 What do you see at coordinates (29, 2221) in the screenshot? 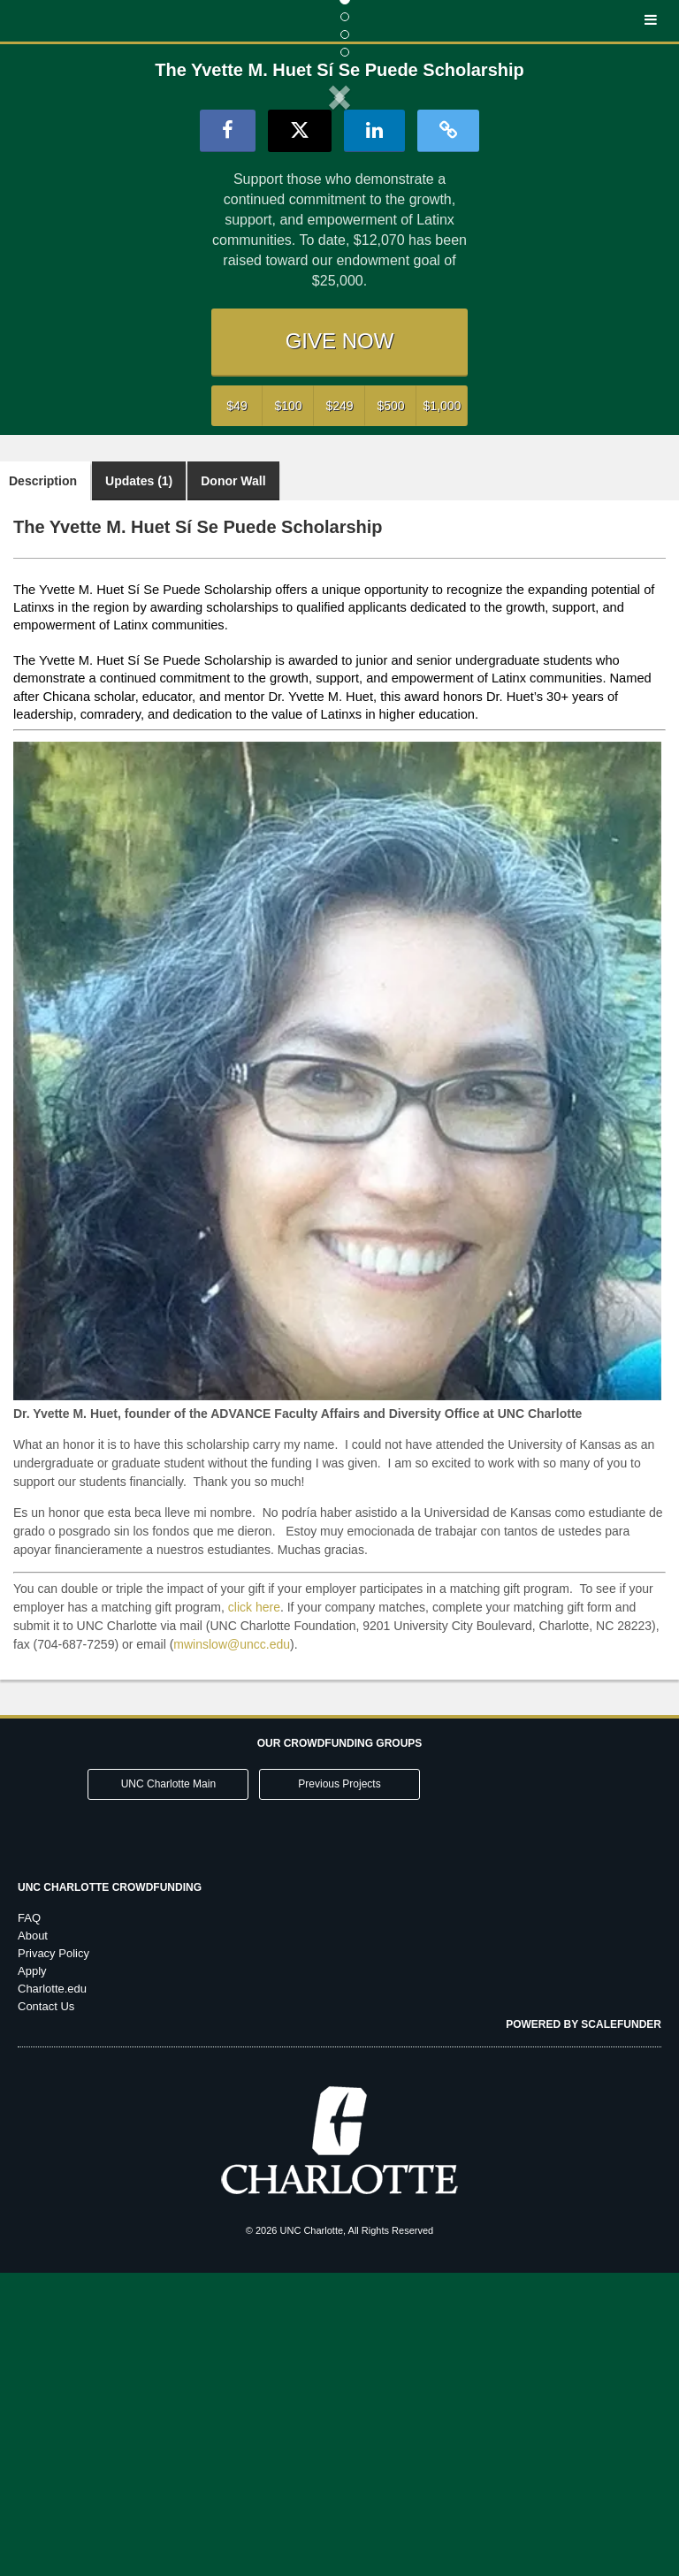
I see `FAQ` at bounding box center [29, 2221].